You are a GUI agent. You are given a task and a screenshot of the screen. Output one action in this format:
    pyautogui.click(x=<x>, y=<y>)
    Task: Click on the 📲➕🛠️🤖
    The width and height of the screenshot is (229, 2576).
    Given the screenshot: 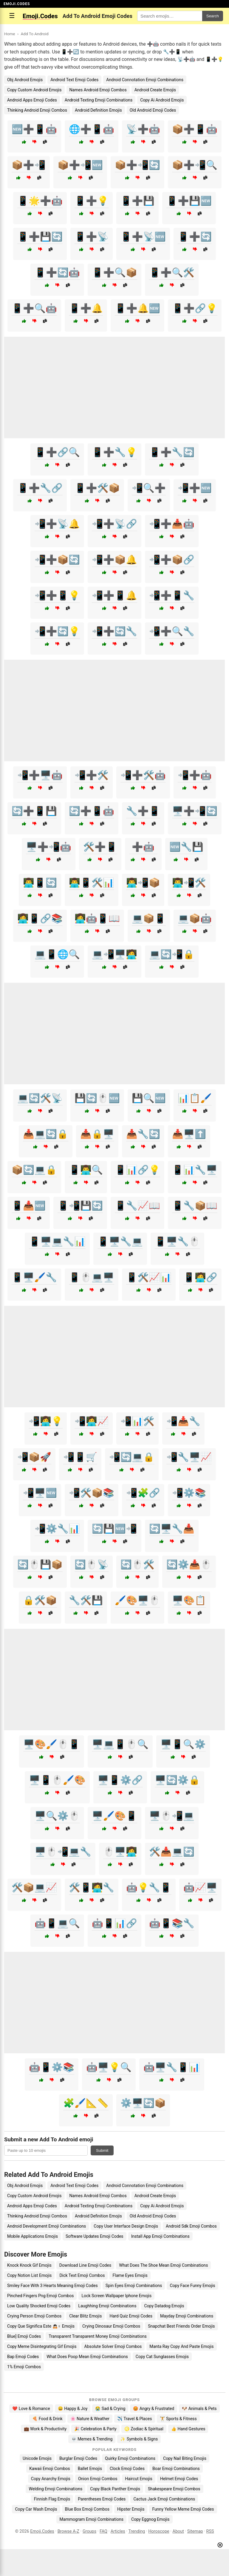 What is the action you would take?
    pyautogui.click(x=143, y=775)
    